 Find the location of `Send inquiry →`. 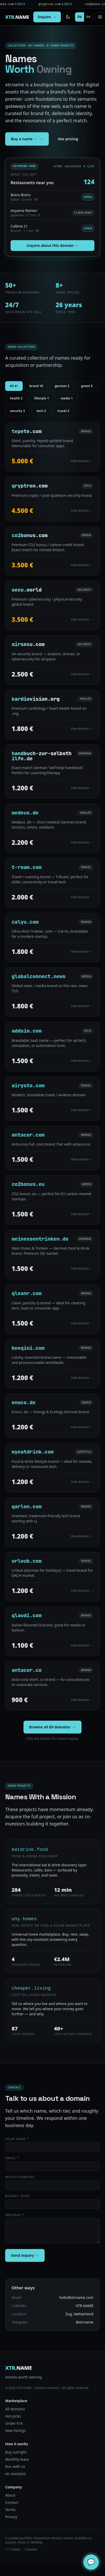

Send inquiry → is located at coordinates (25, 2260).